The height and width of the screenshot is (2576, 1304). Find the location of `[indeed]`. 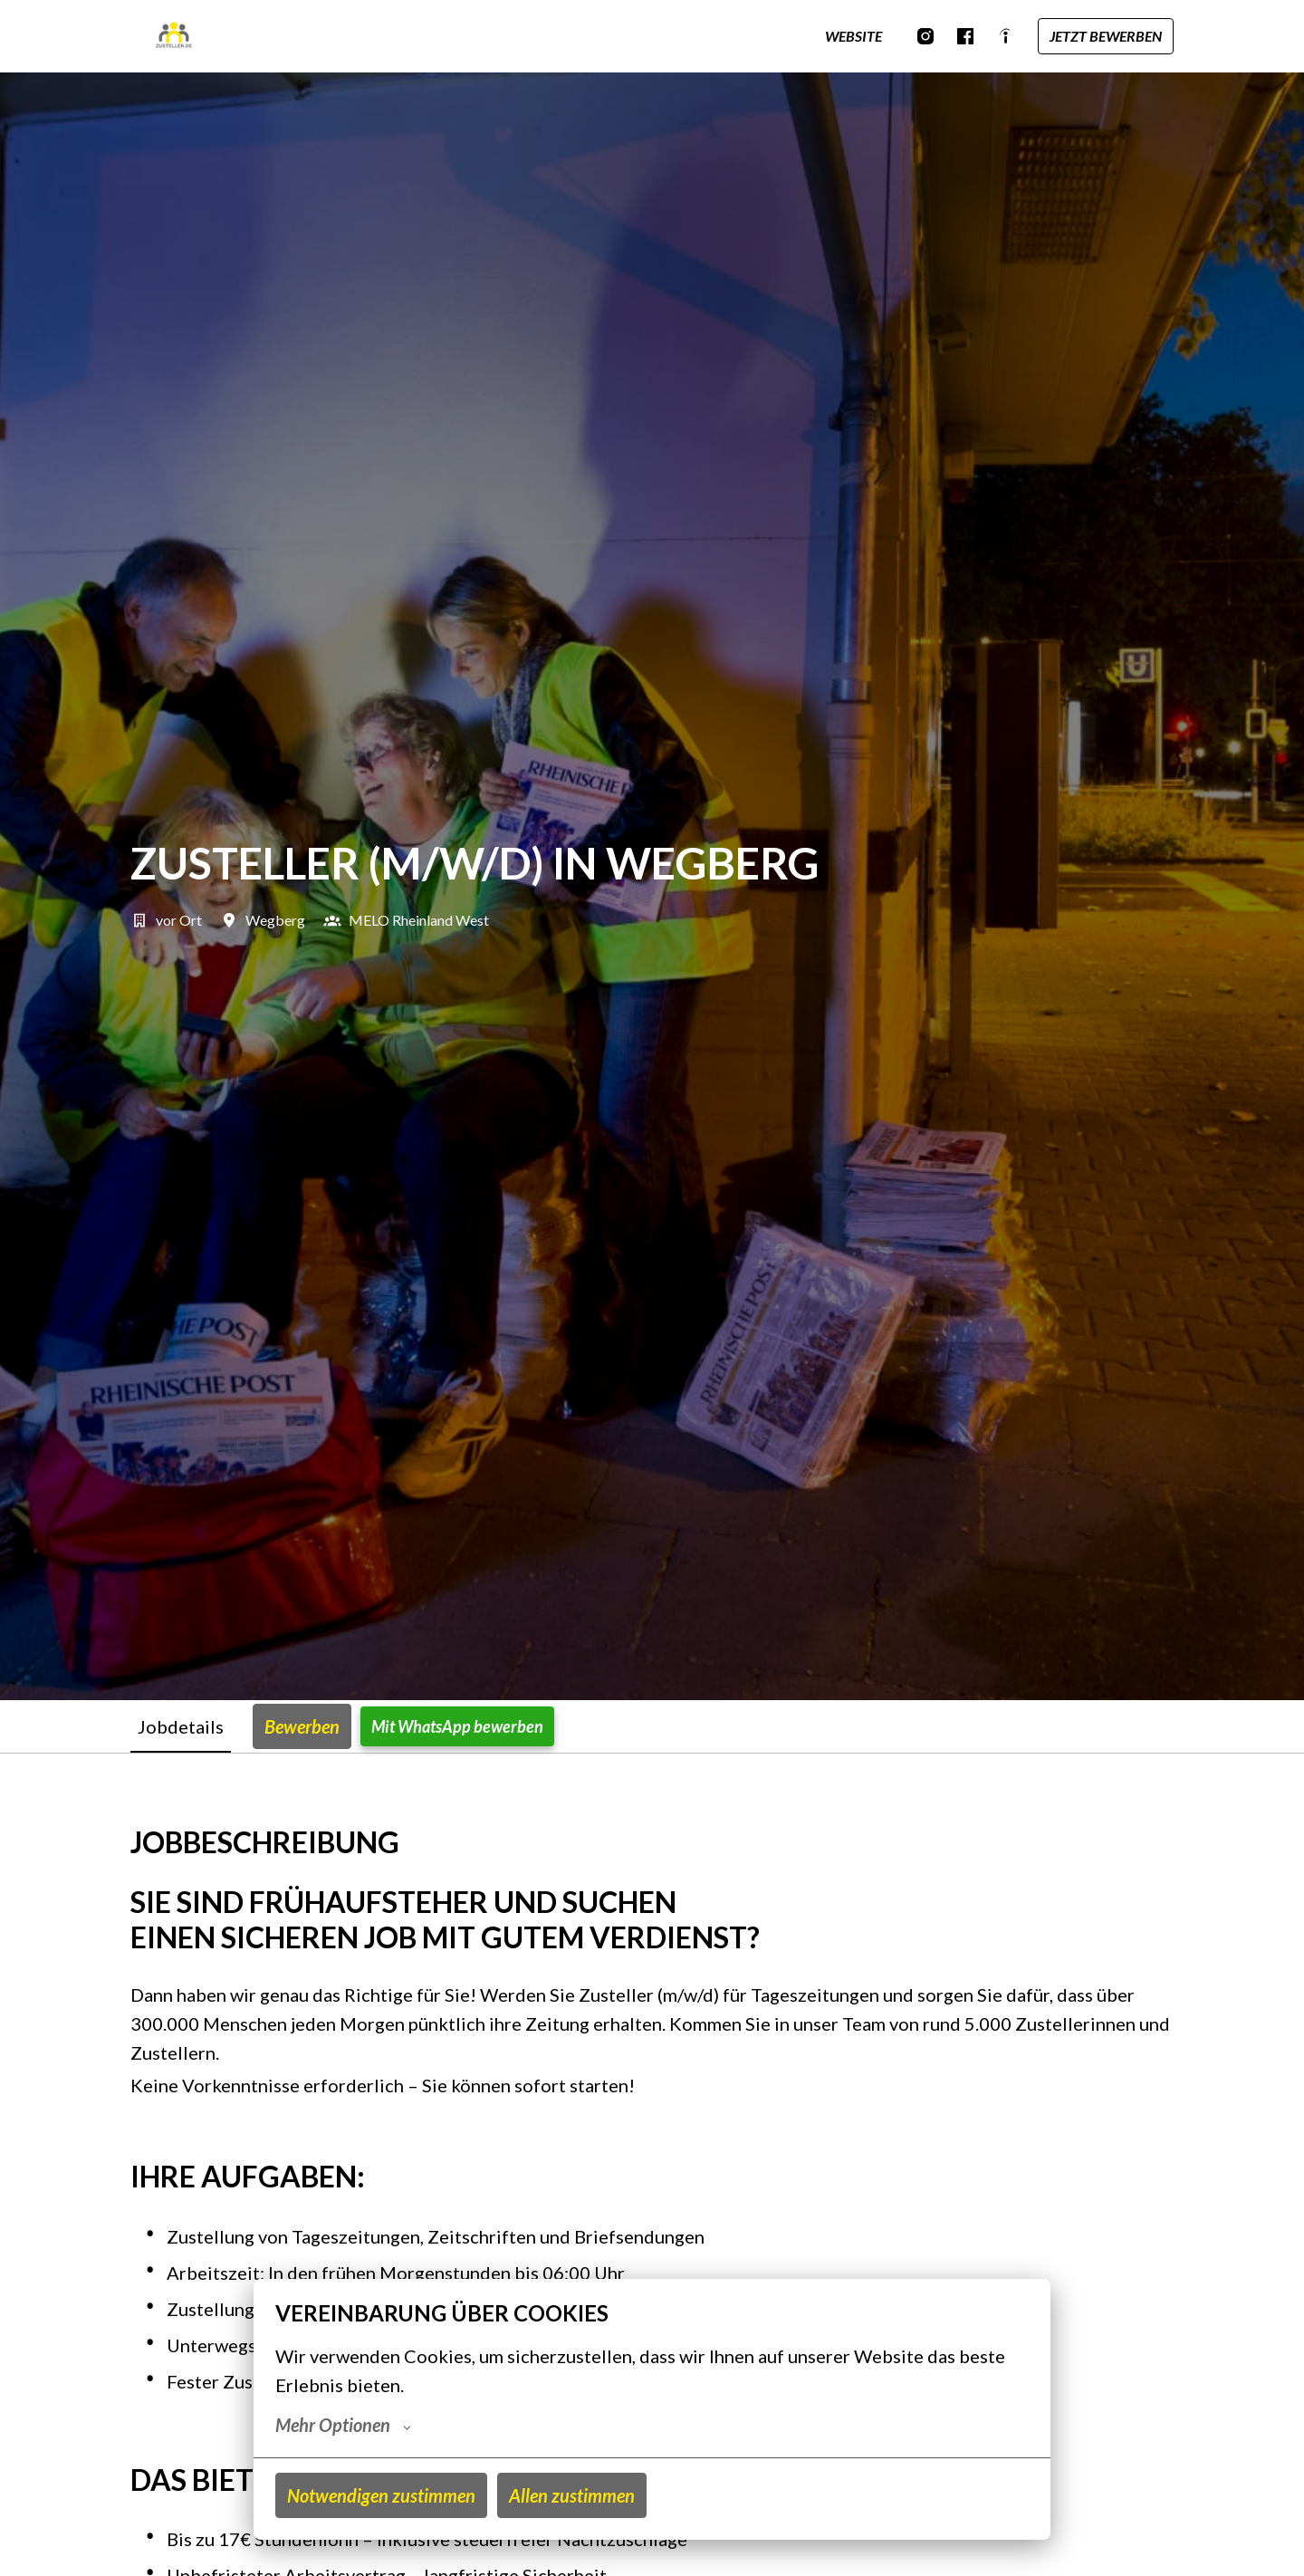

[indeed] is located at coordinates (1005, 36).